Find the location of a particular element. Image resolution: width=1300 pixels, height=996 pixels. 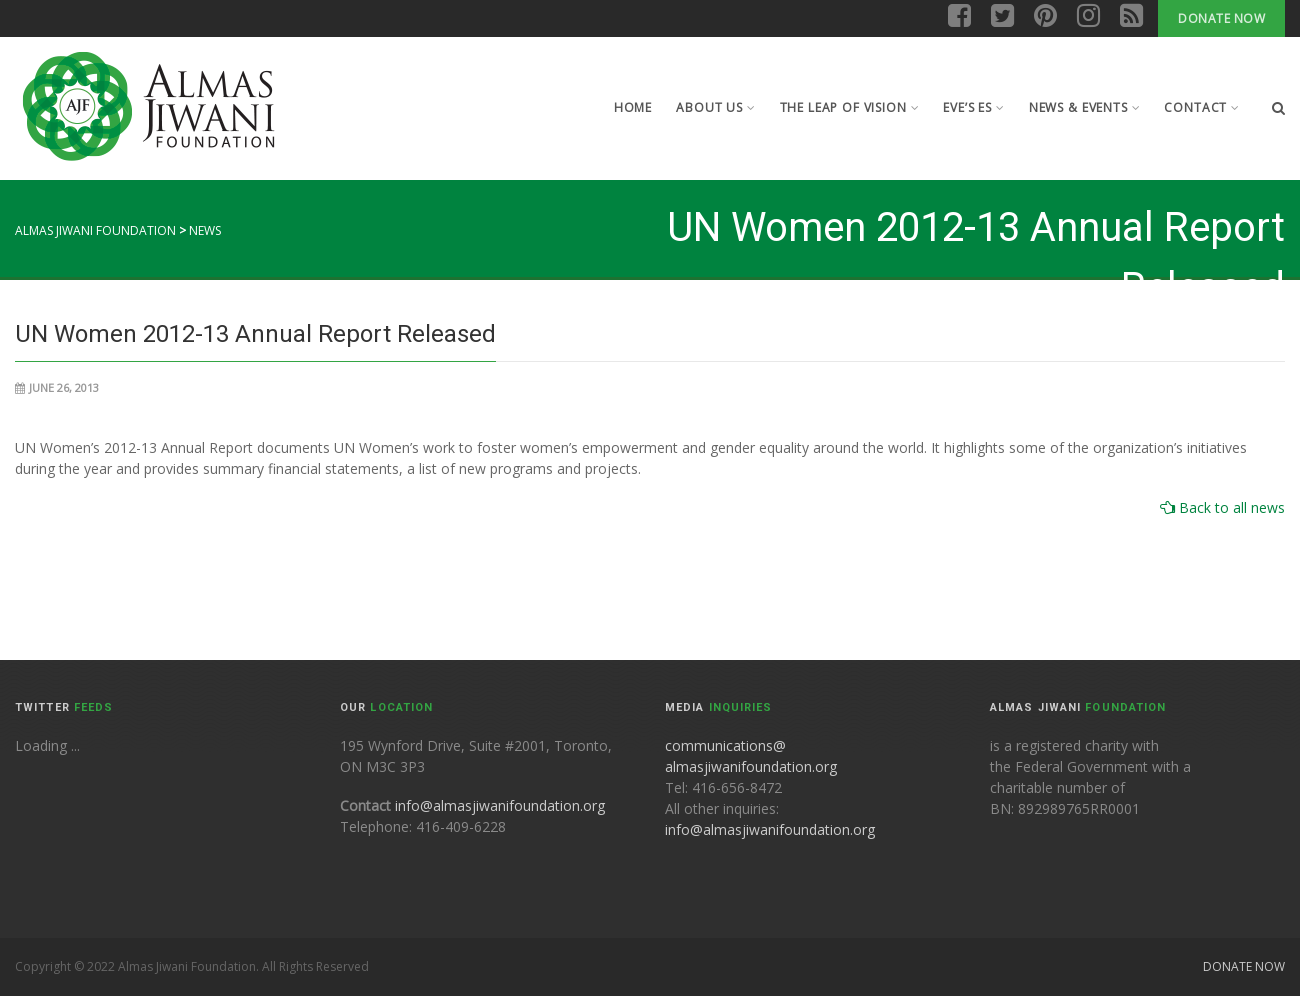

Donate Now is located at coordinates (1221, 18).